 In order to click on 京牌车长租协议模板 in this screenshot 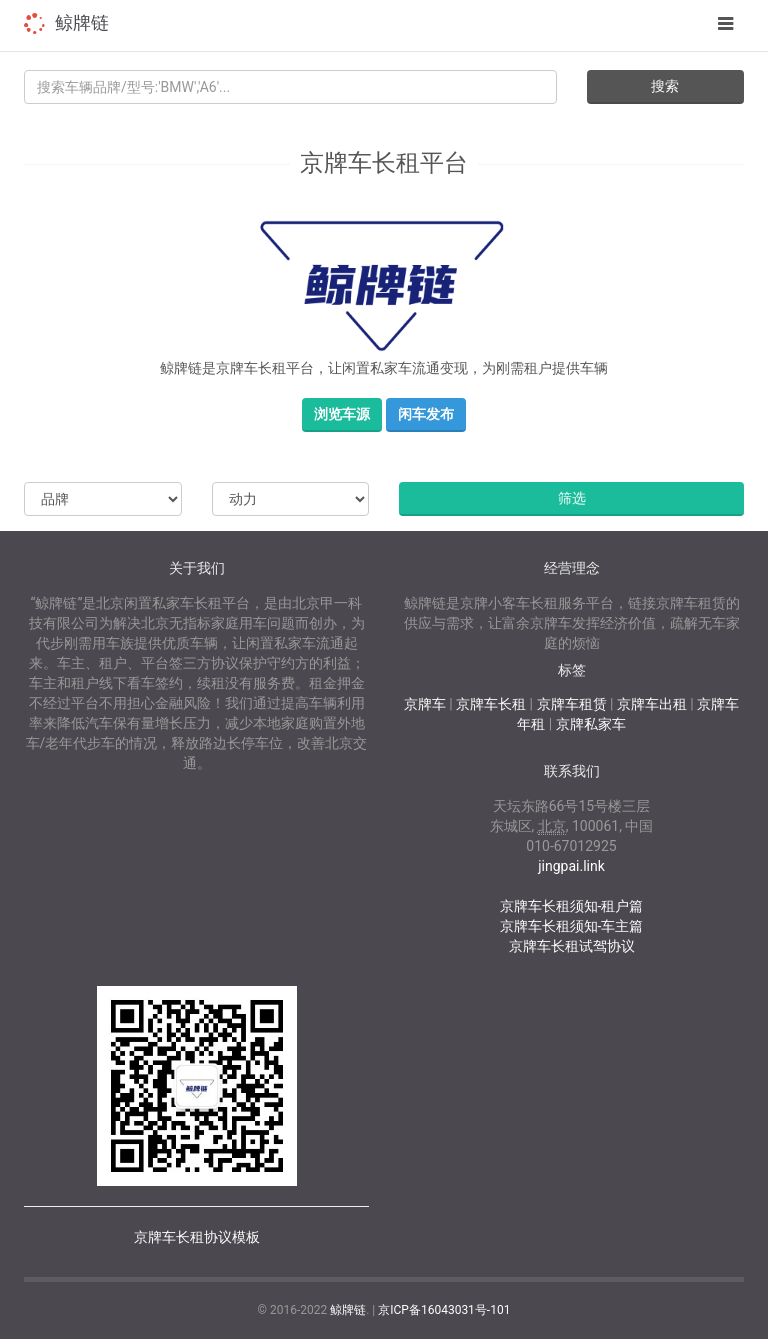, I will do `click(197, 1237)`.